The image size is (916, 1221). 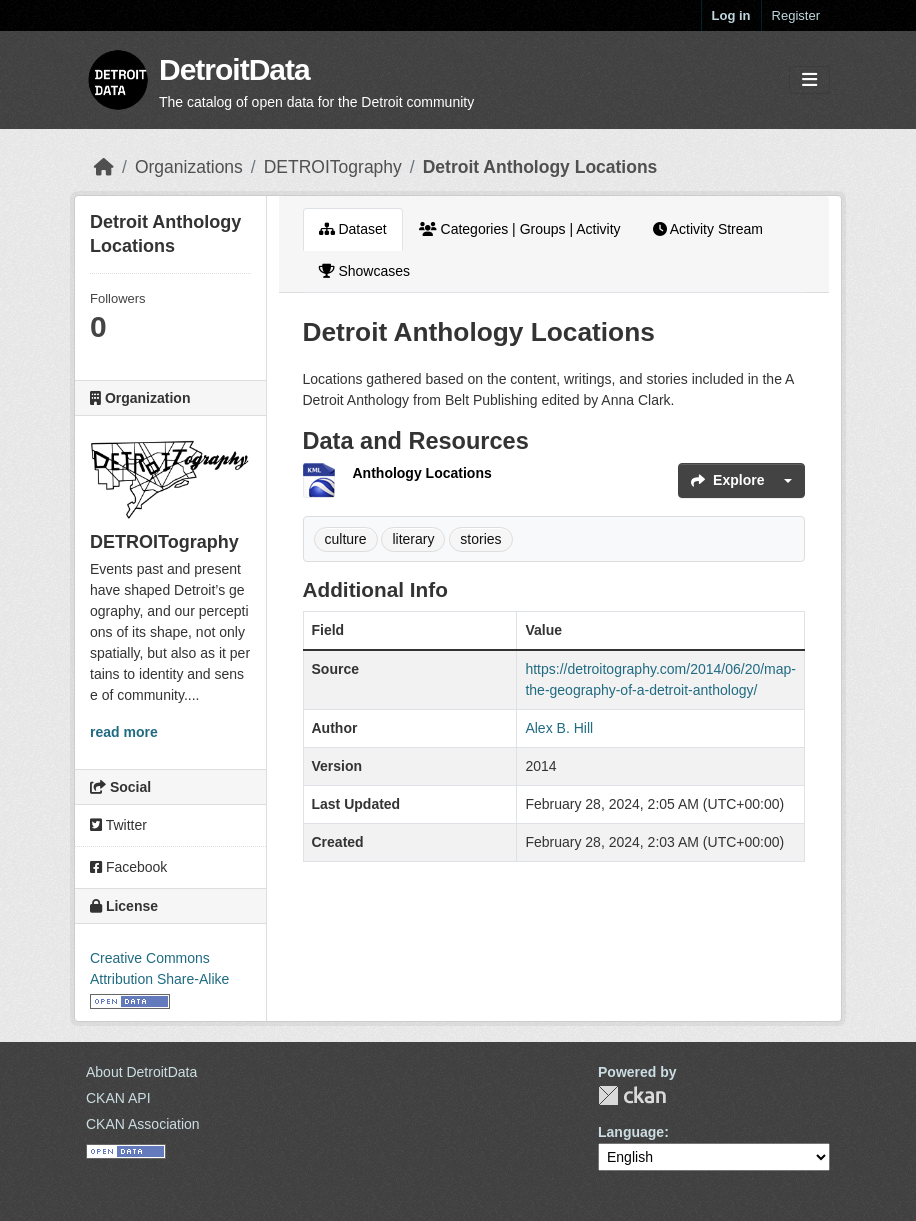 I want to click on Showcases, so click(x=364, y=271).